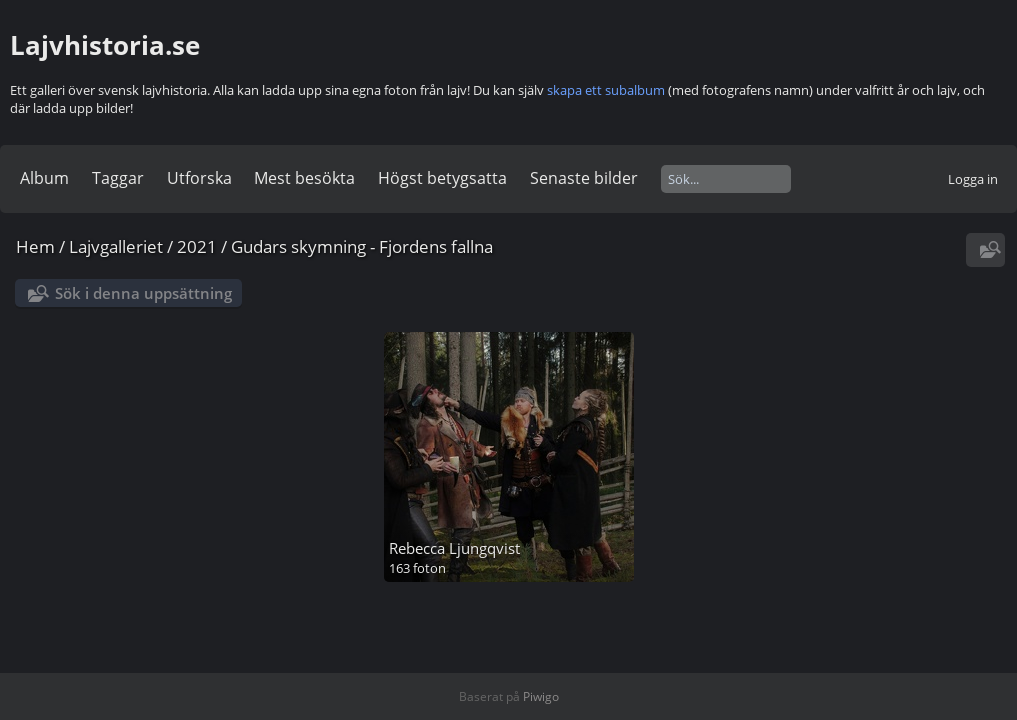  I want to click on Utforska, so click(199, 178).